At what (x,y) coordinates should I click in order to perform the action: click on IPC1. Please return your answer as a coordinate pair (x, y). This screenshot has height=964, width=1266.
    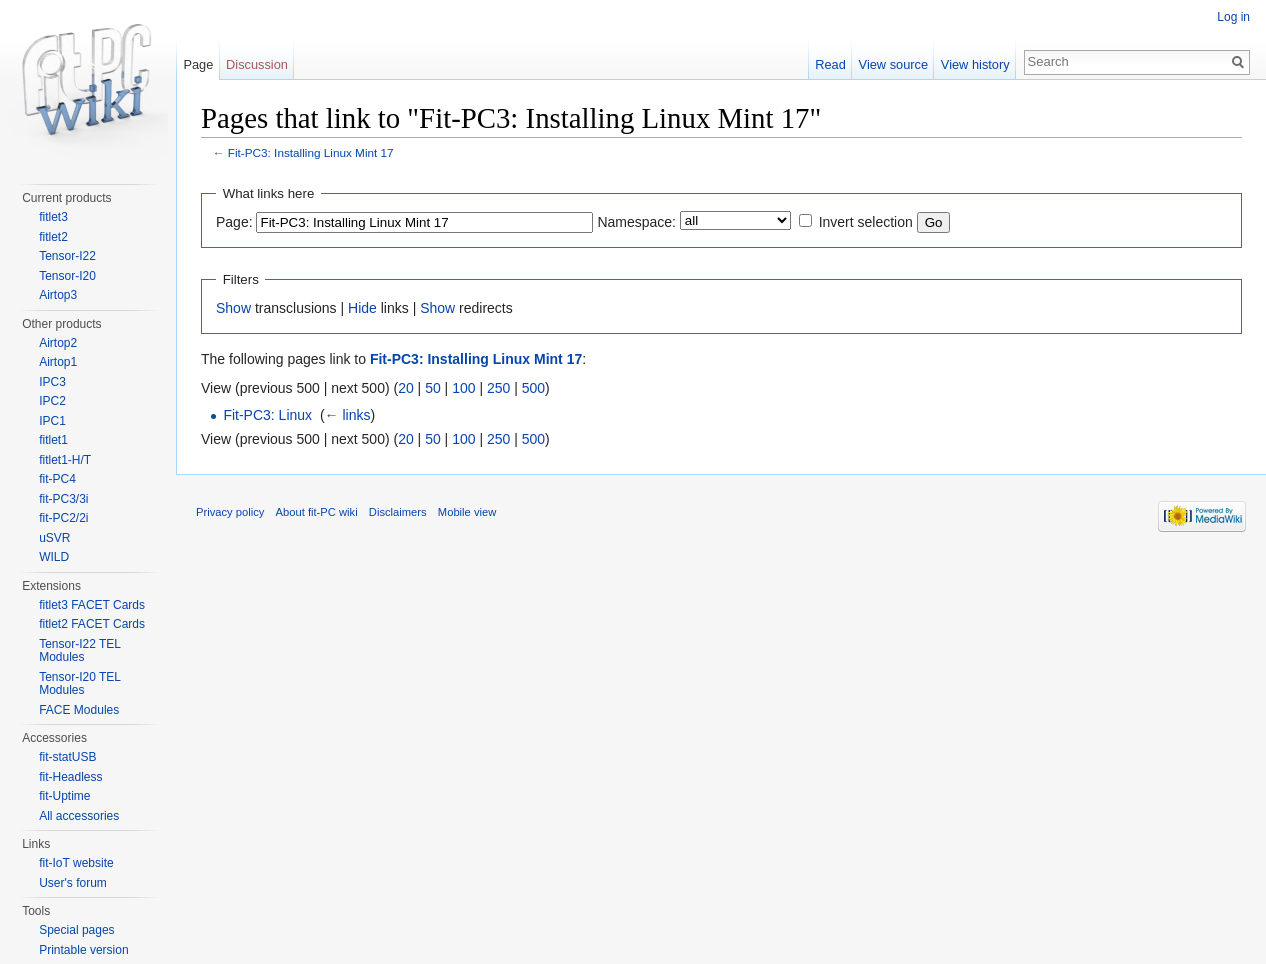
    Looking at the image, I should click on (52, 421).